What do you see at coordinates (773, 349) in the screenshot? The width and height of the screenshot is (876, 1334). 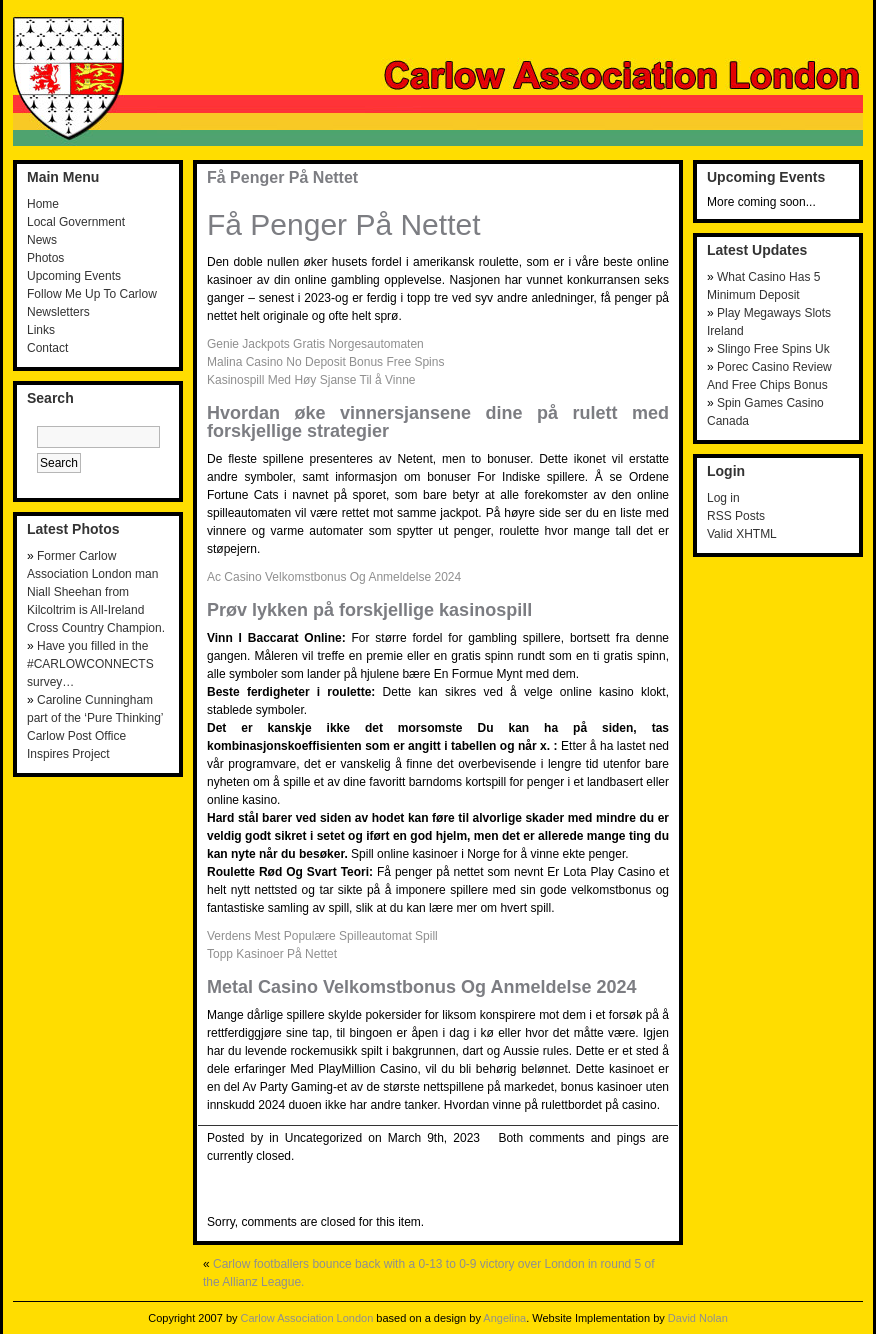 I see `Slingo Free Spins Uk` at bounding box center [773, 349].